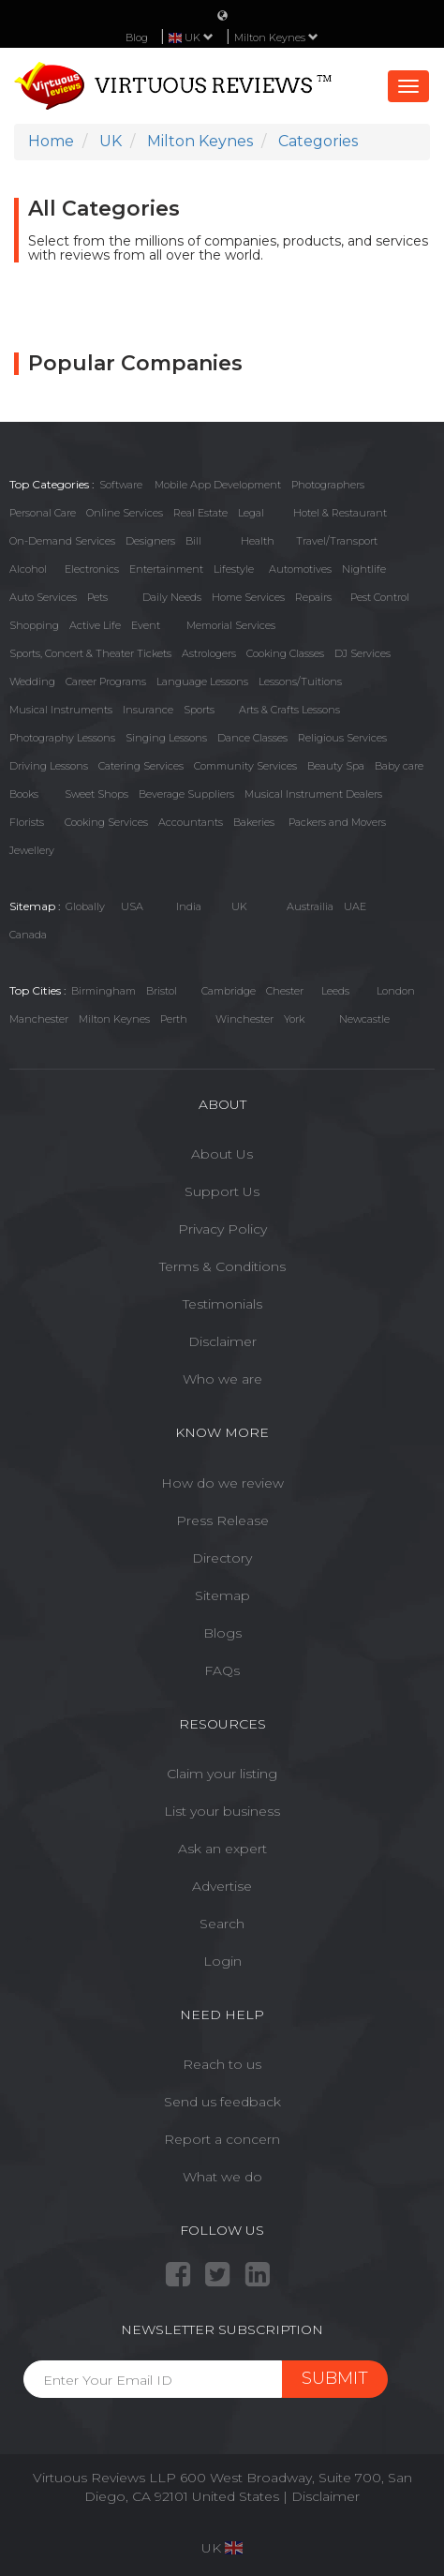 This screenshot has height=2576, width=444. I want to click on Entertainment, so click(166, 569).